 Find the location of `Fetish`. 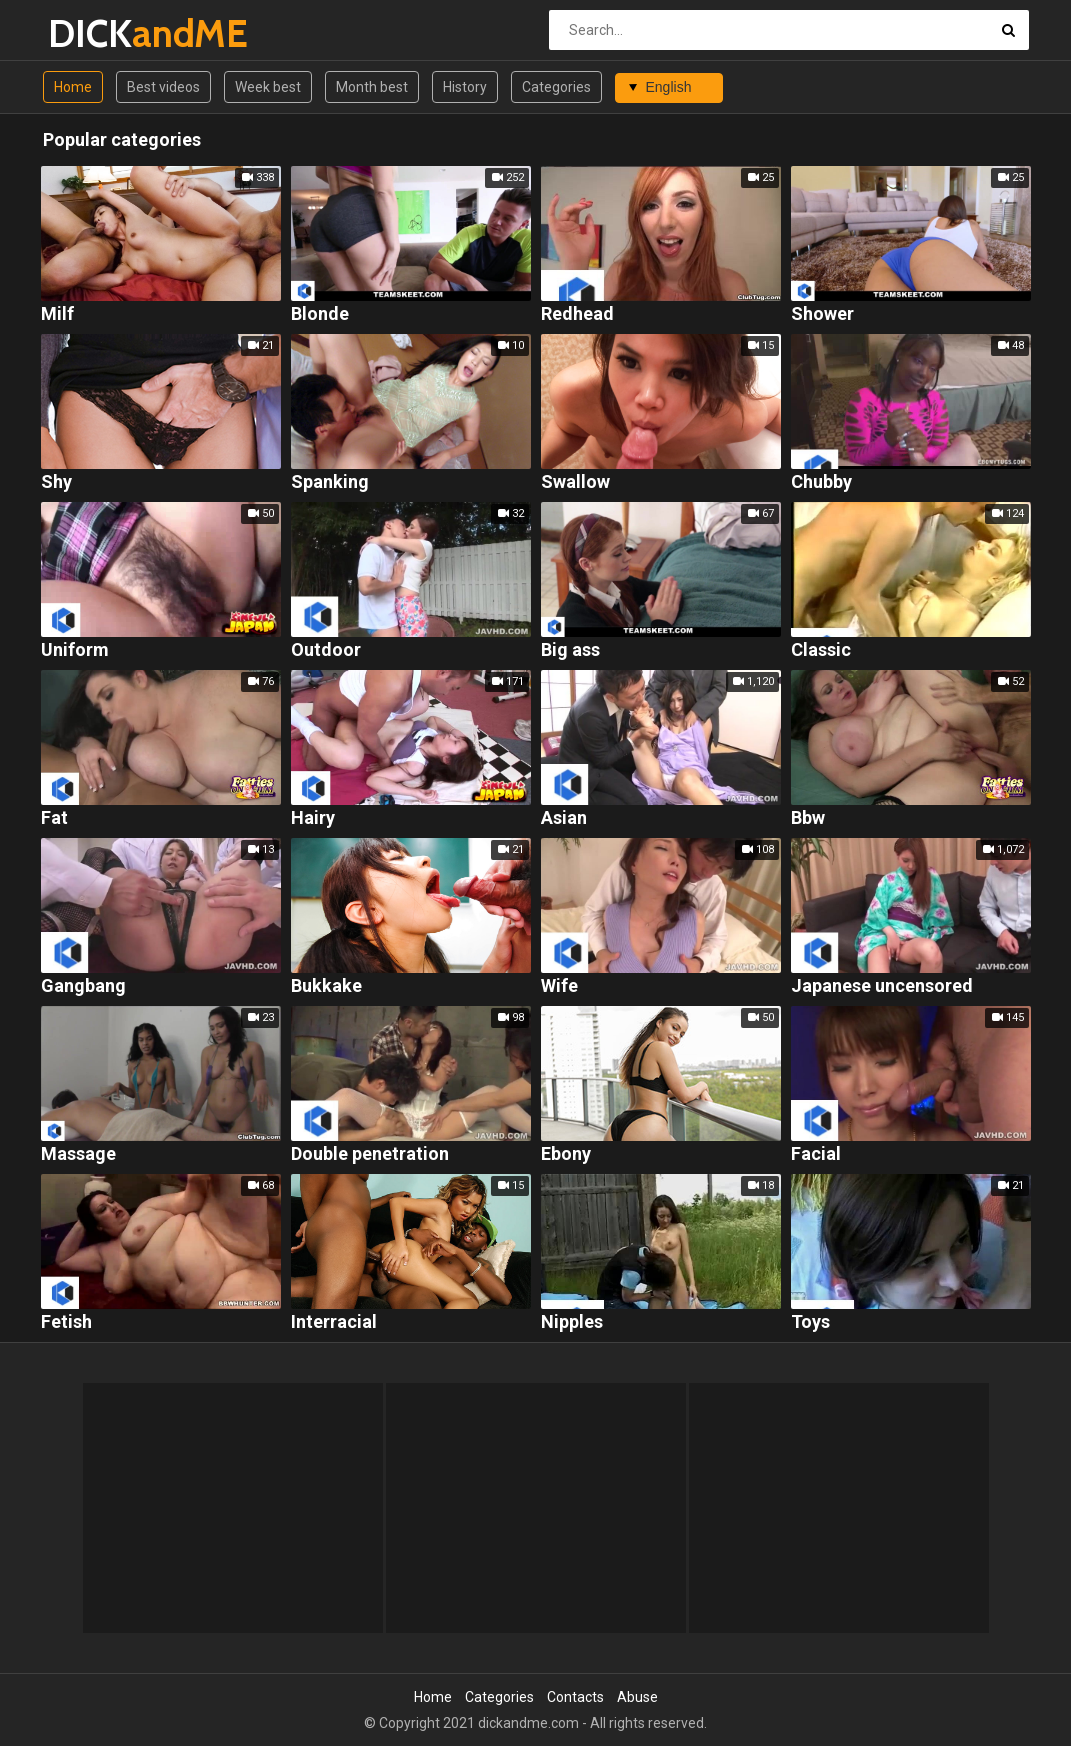

Fetish is located at coordinates (66, 1322).